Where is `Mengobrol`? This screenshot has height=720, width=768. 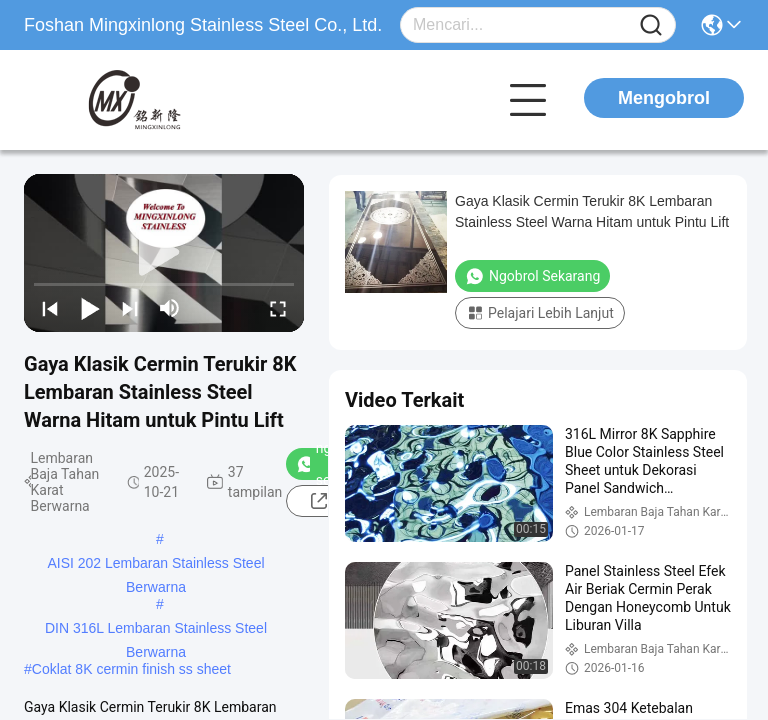
Mengobrol is located at coordinates (664, 98).